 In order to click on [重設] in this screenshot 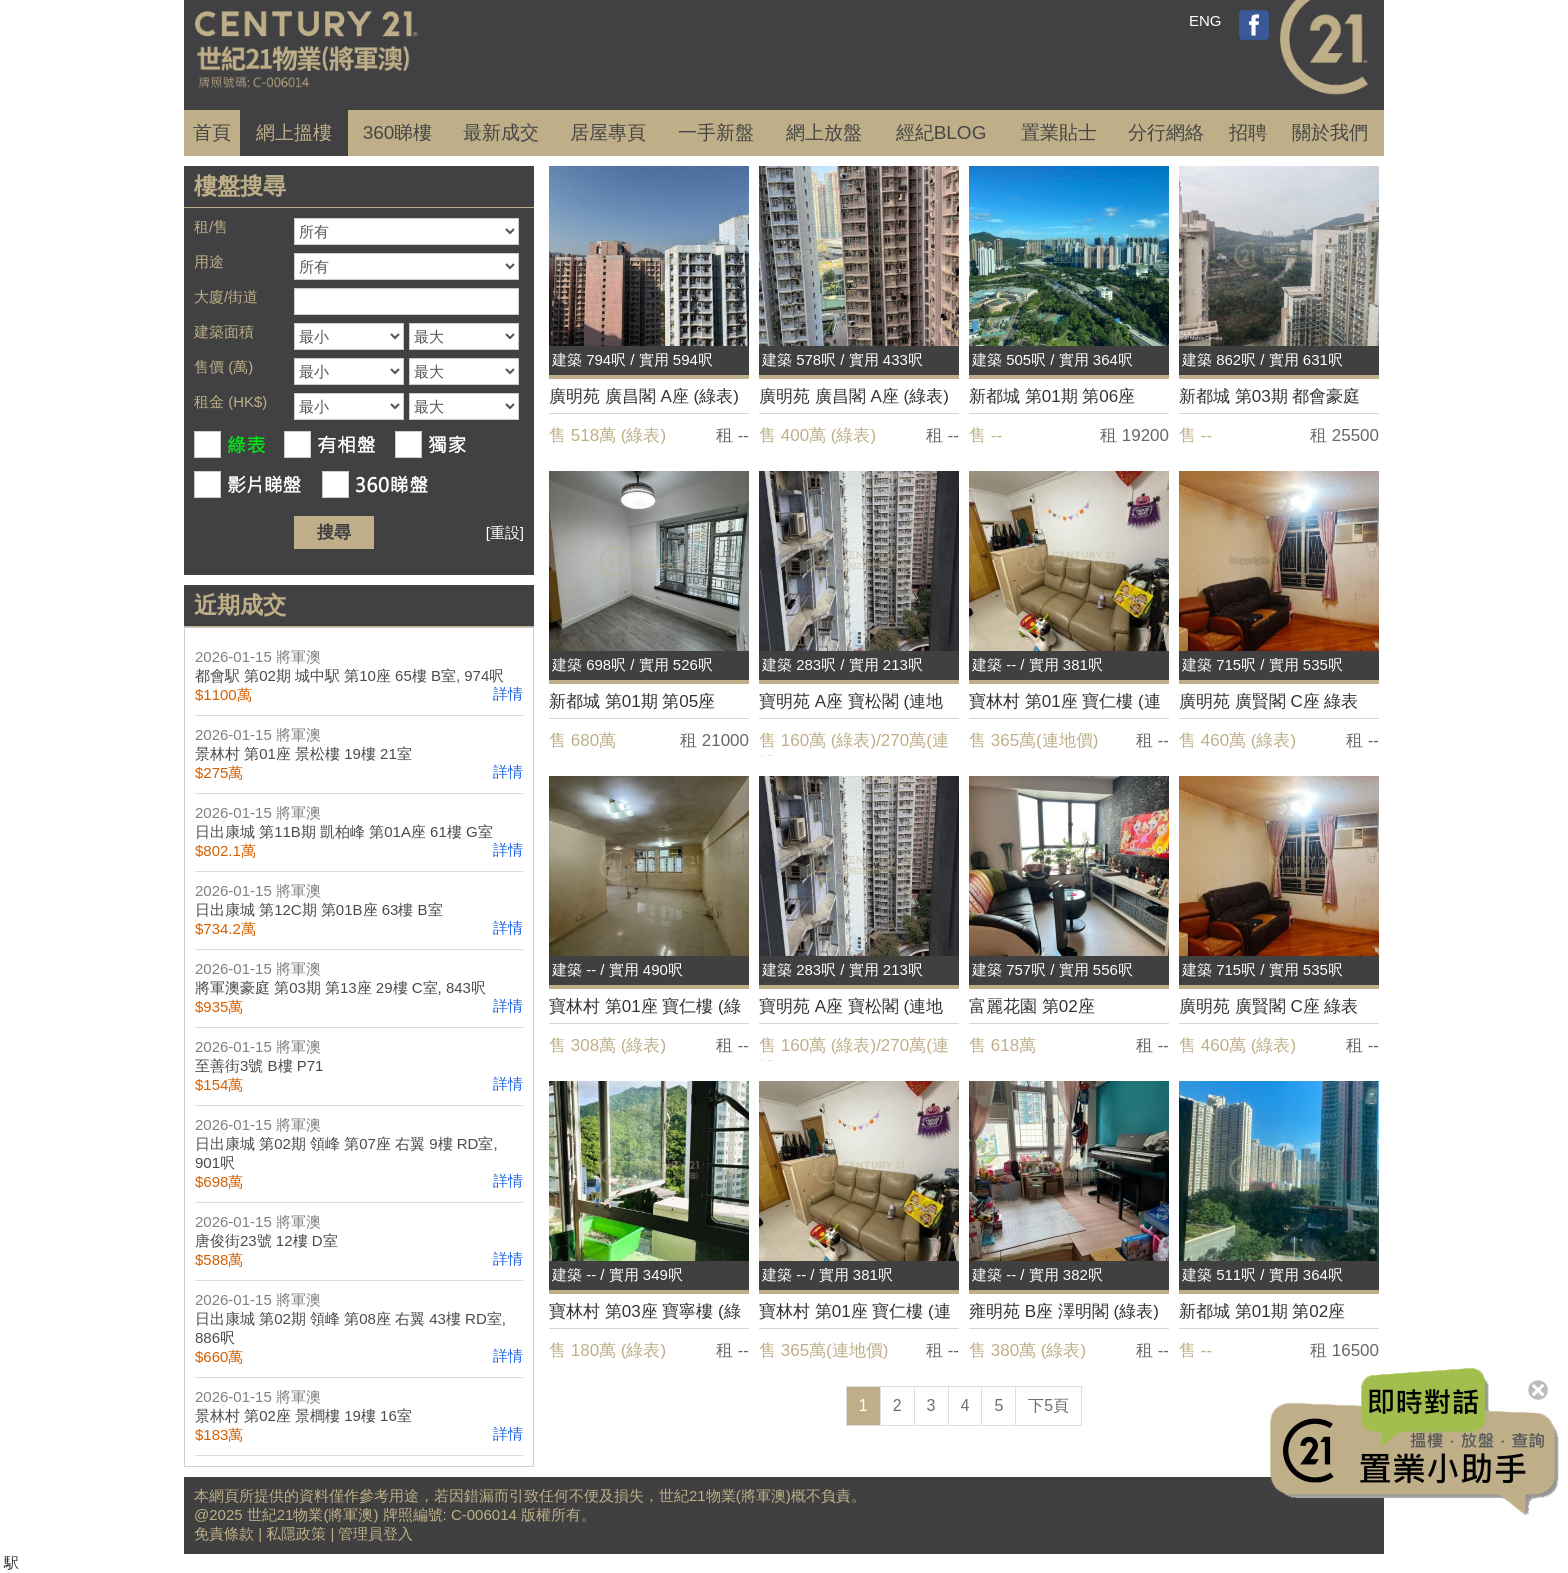, I will do `click(505, 532)`.